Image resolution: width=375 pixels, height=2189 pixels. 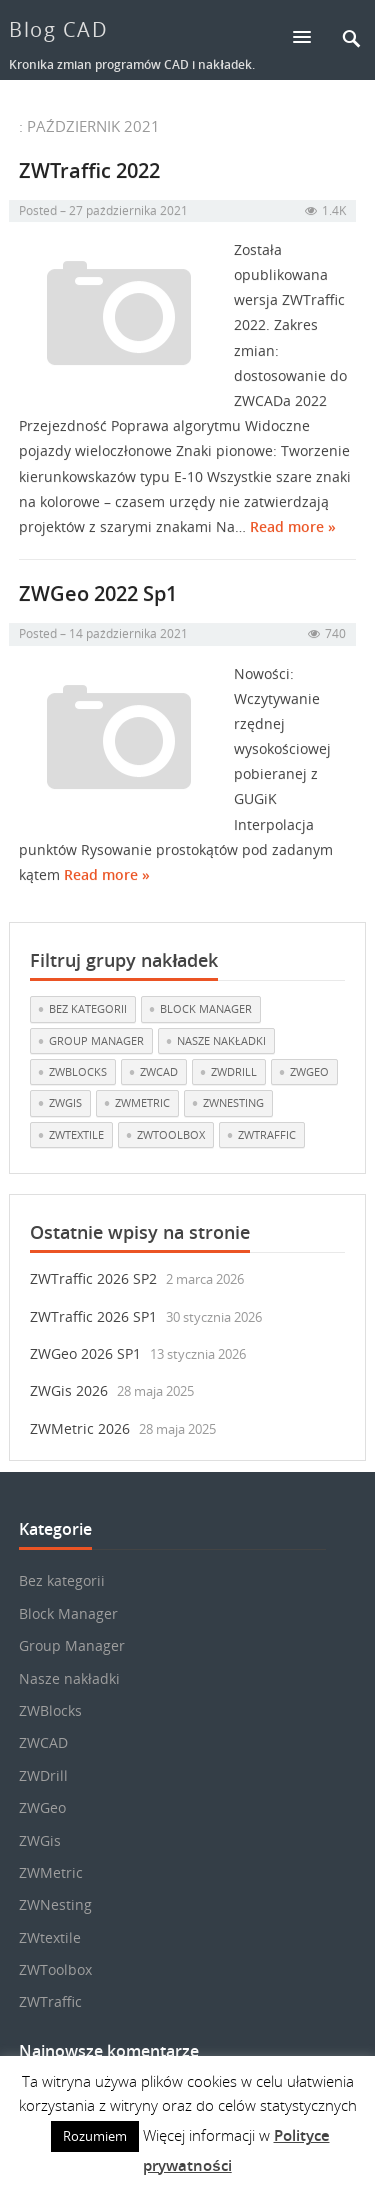 What do you see at coordinates (221, 1040) in the screenshot?
I see `Nasze nakładki [Nasze nakładki (29 elementów)]` at bounding box center [221, 1040].